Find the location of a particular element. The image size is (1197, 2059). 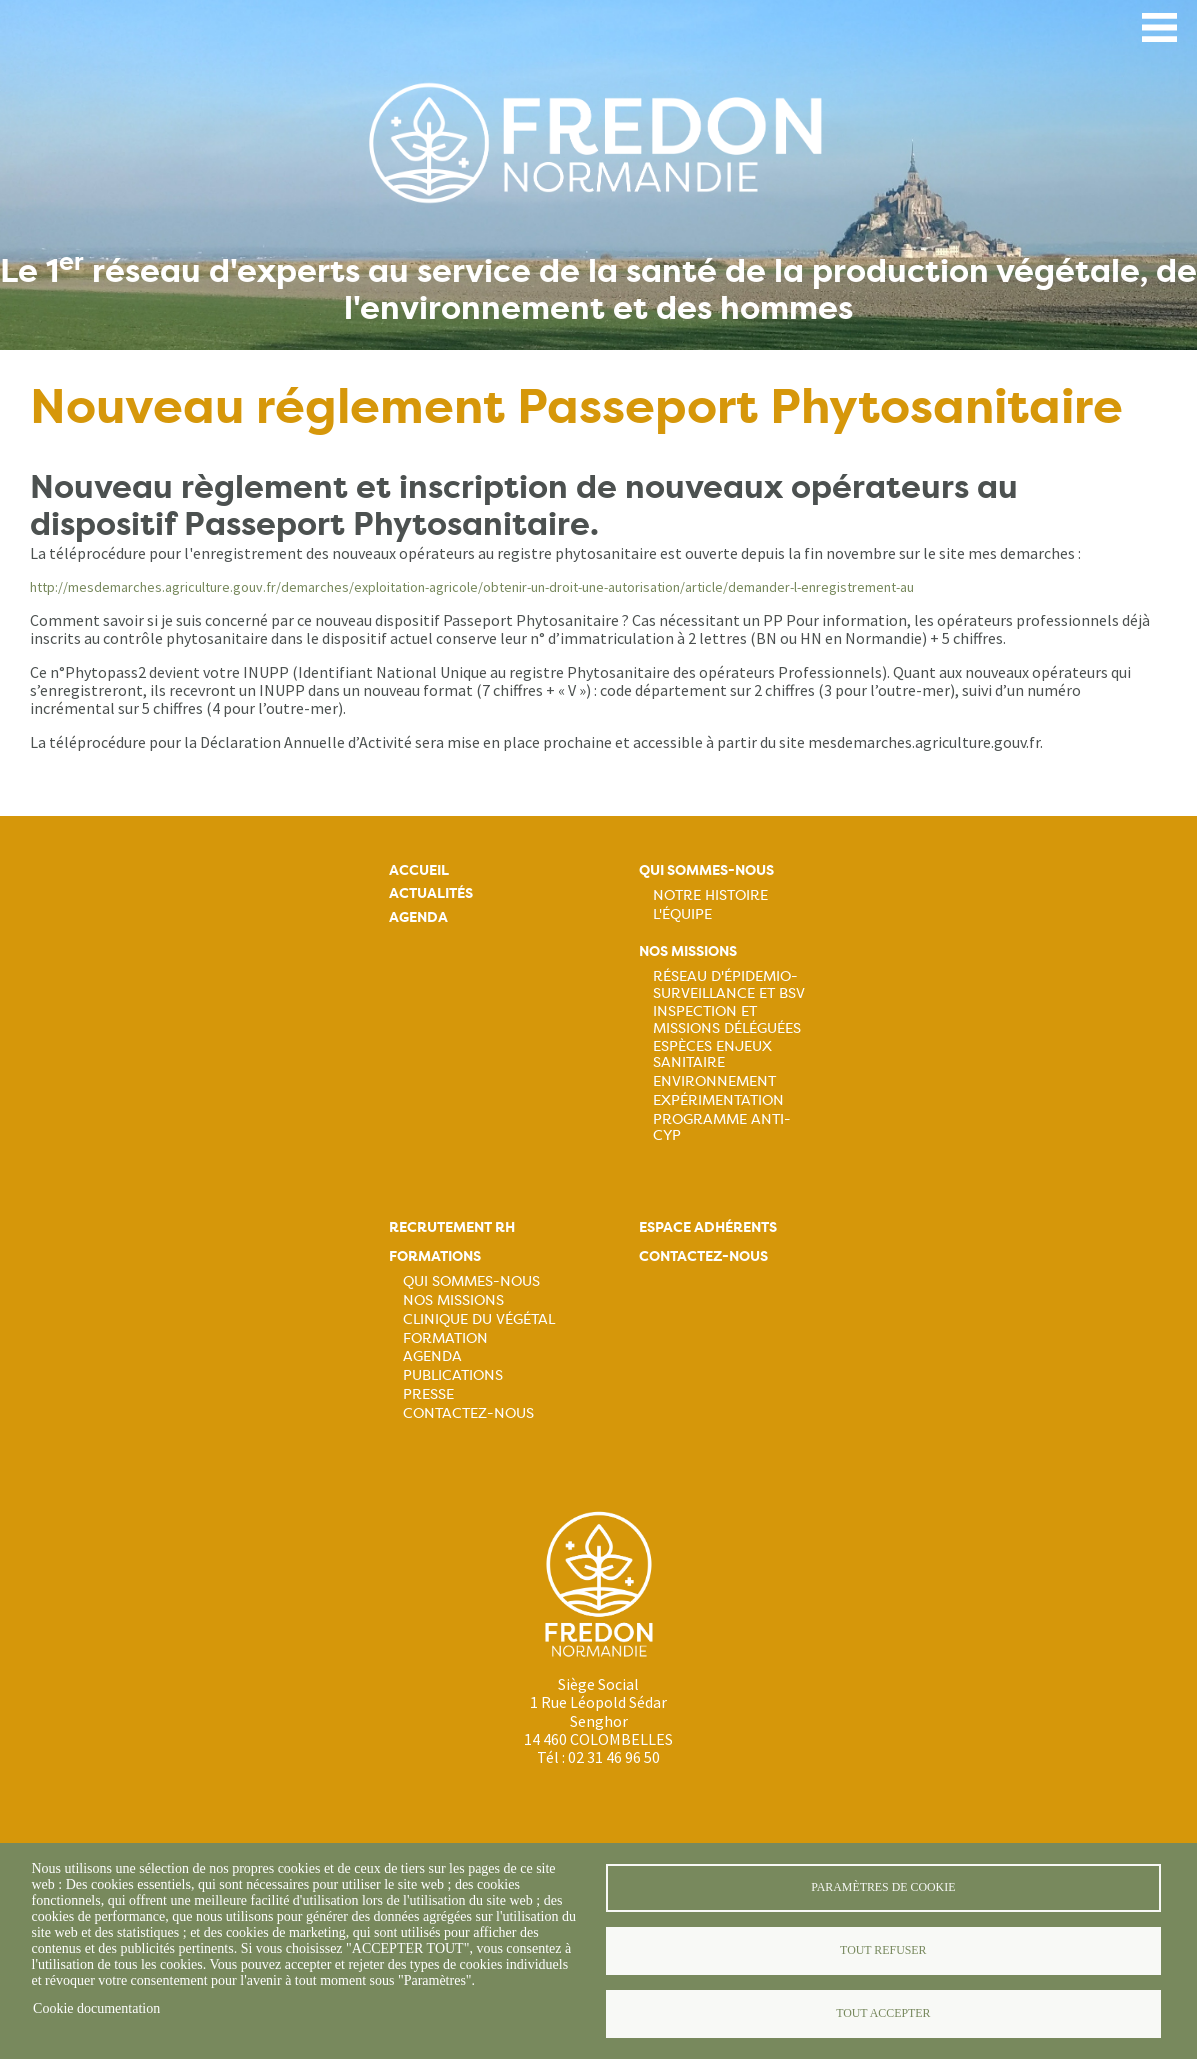

Presse is located at coordinates (428, 1394).